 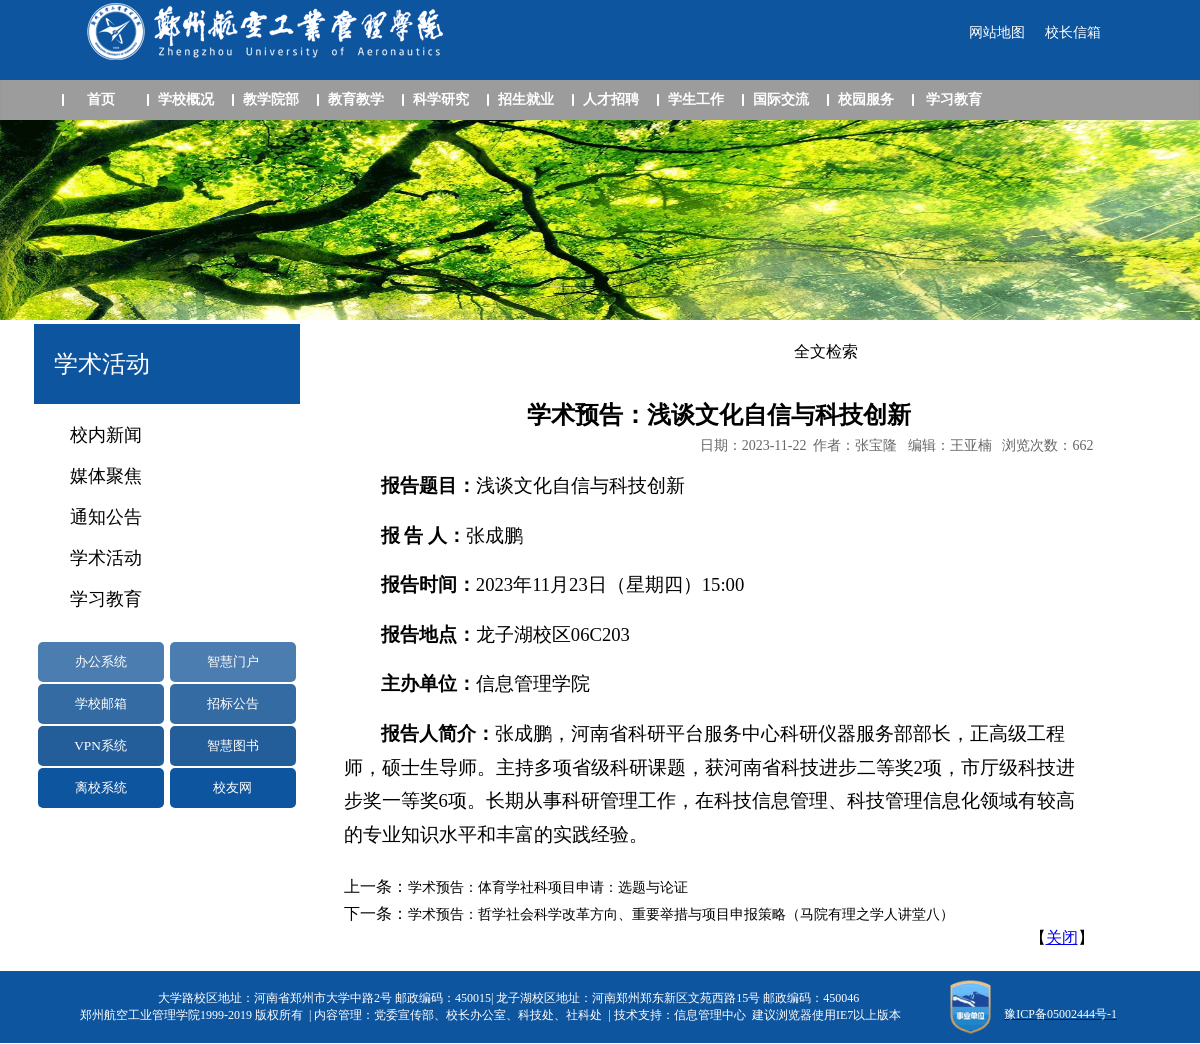 I want to click on 学术预告：哲学社会科学改革方向、重要举措与项目申报策略（马院有理之学人讲堂八）, so click(x=681, y=914).